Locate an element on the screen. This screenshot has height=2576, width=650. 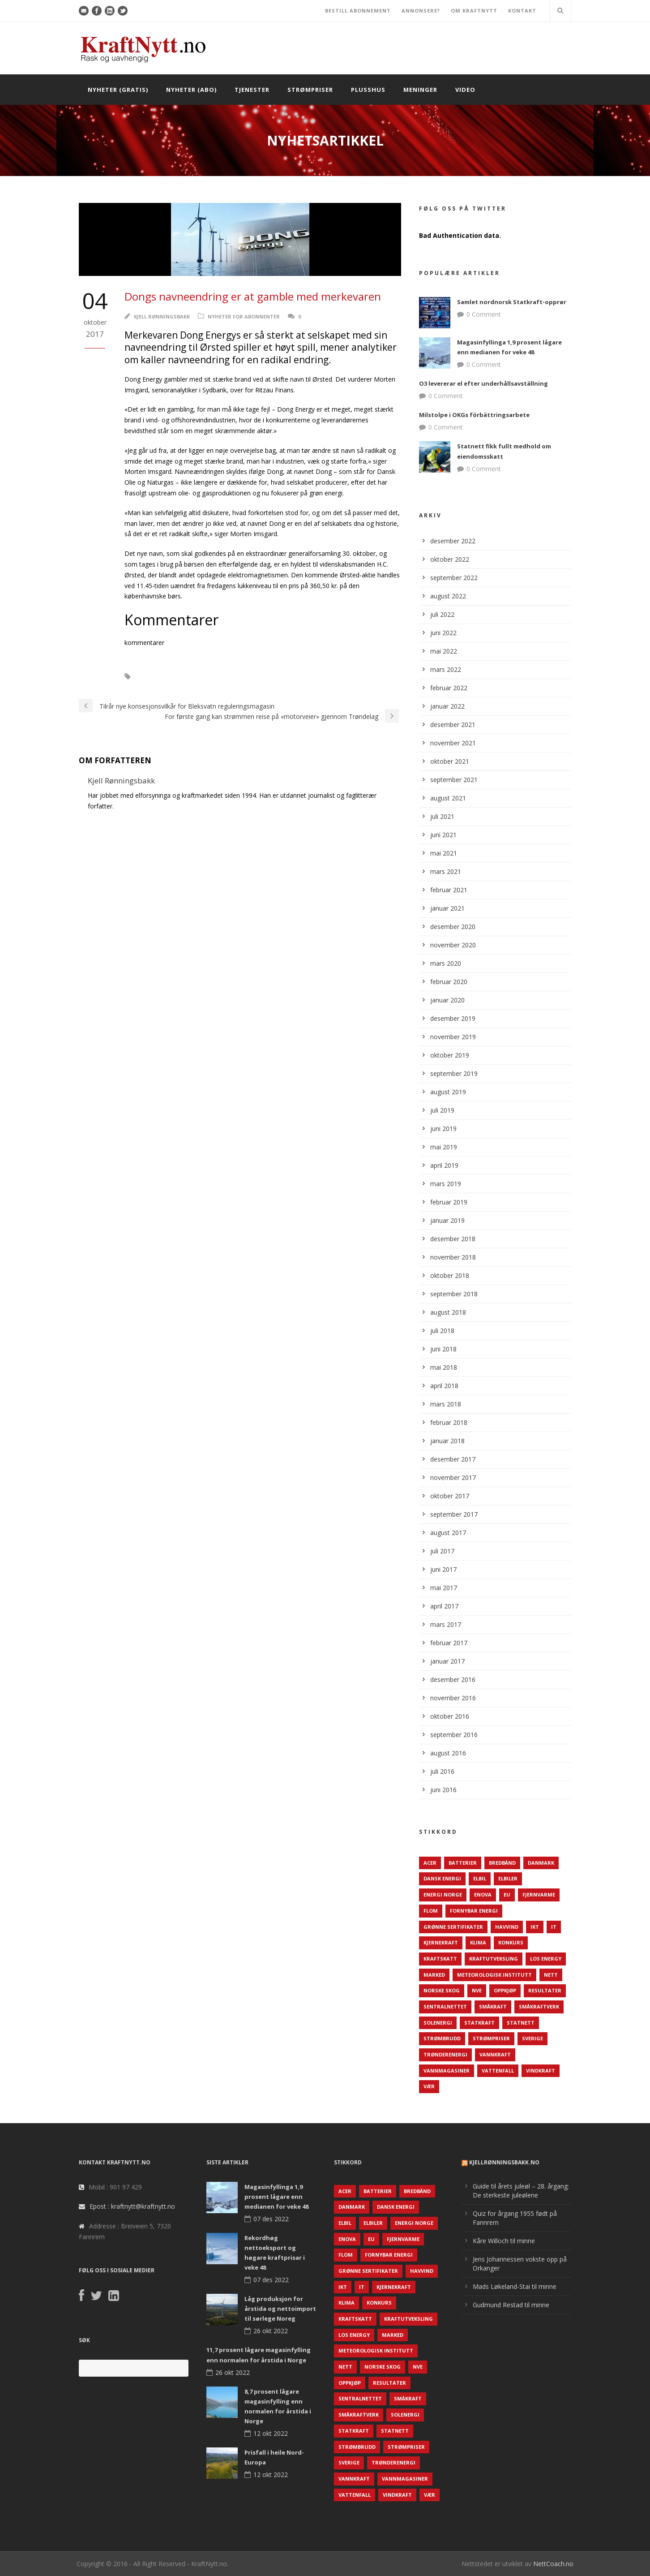
februar 2019 is located at coordinates (448, 1202).